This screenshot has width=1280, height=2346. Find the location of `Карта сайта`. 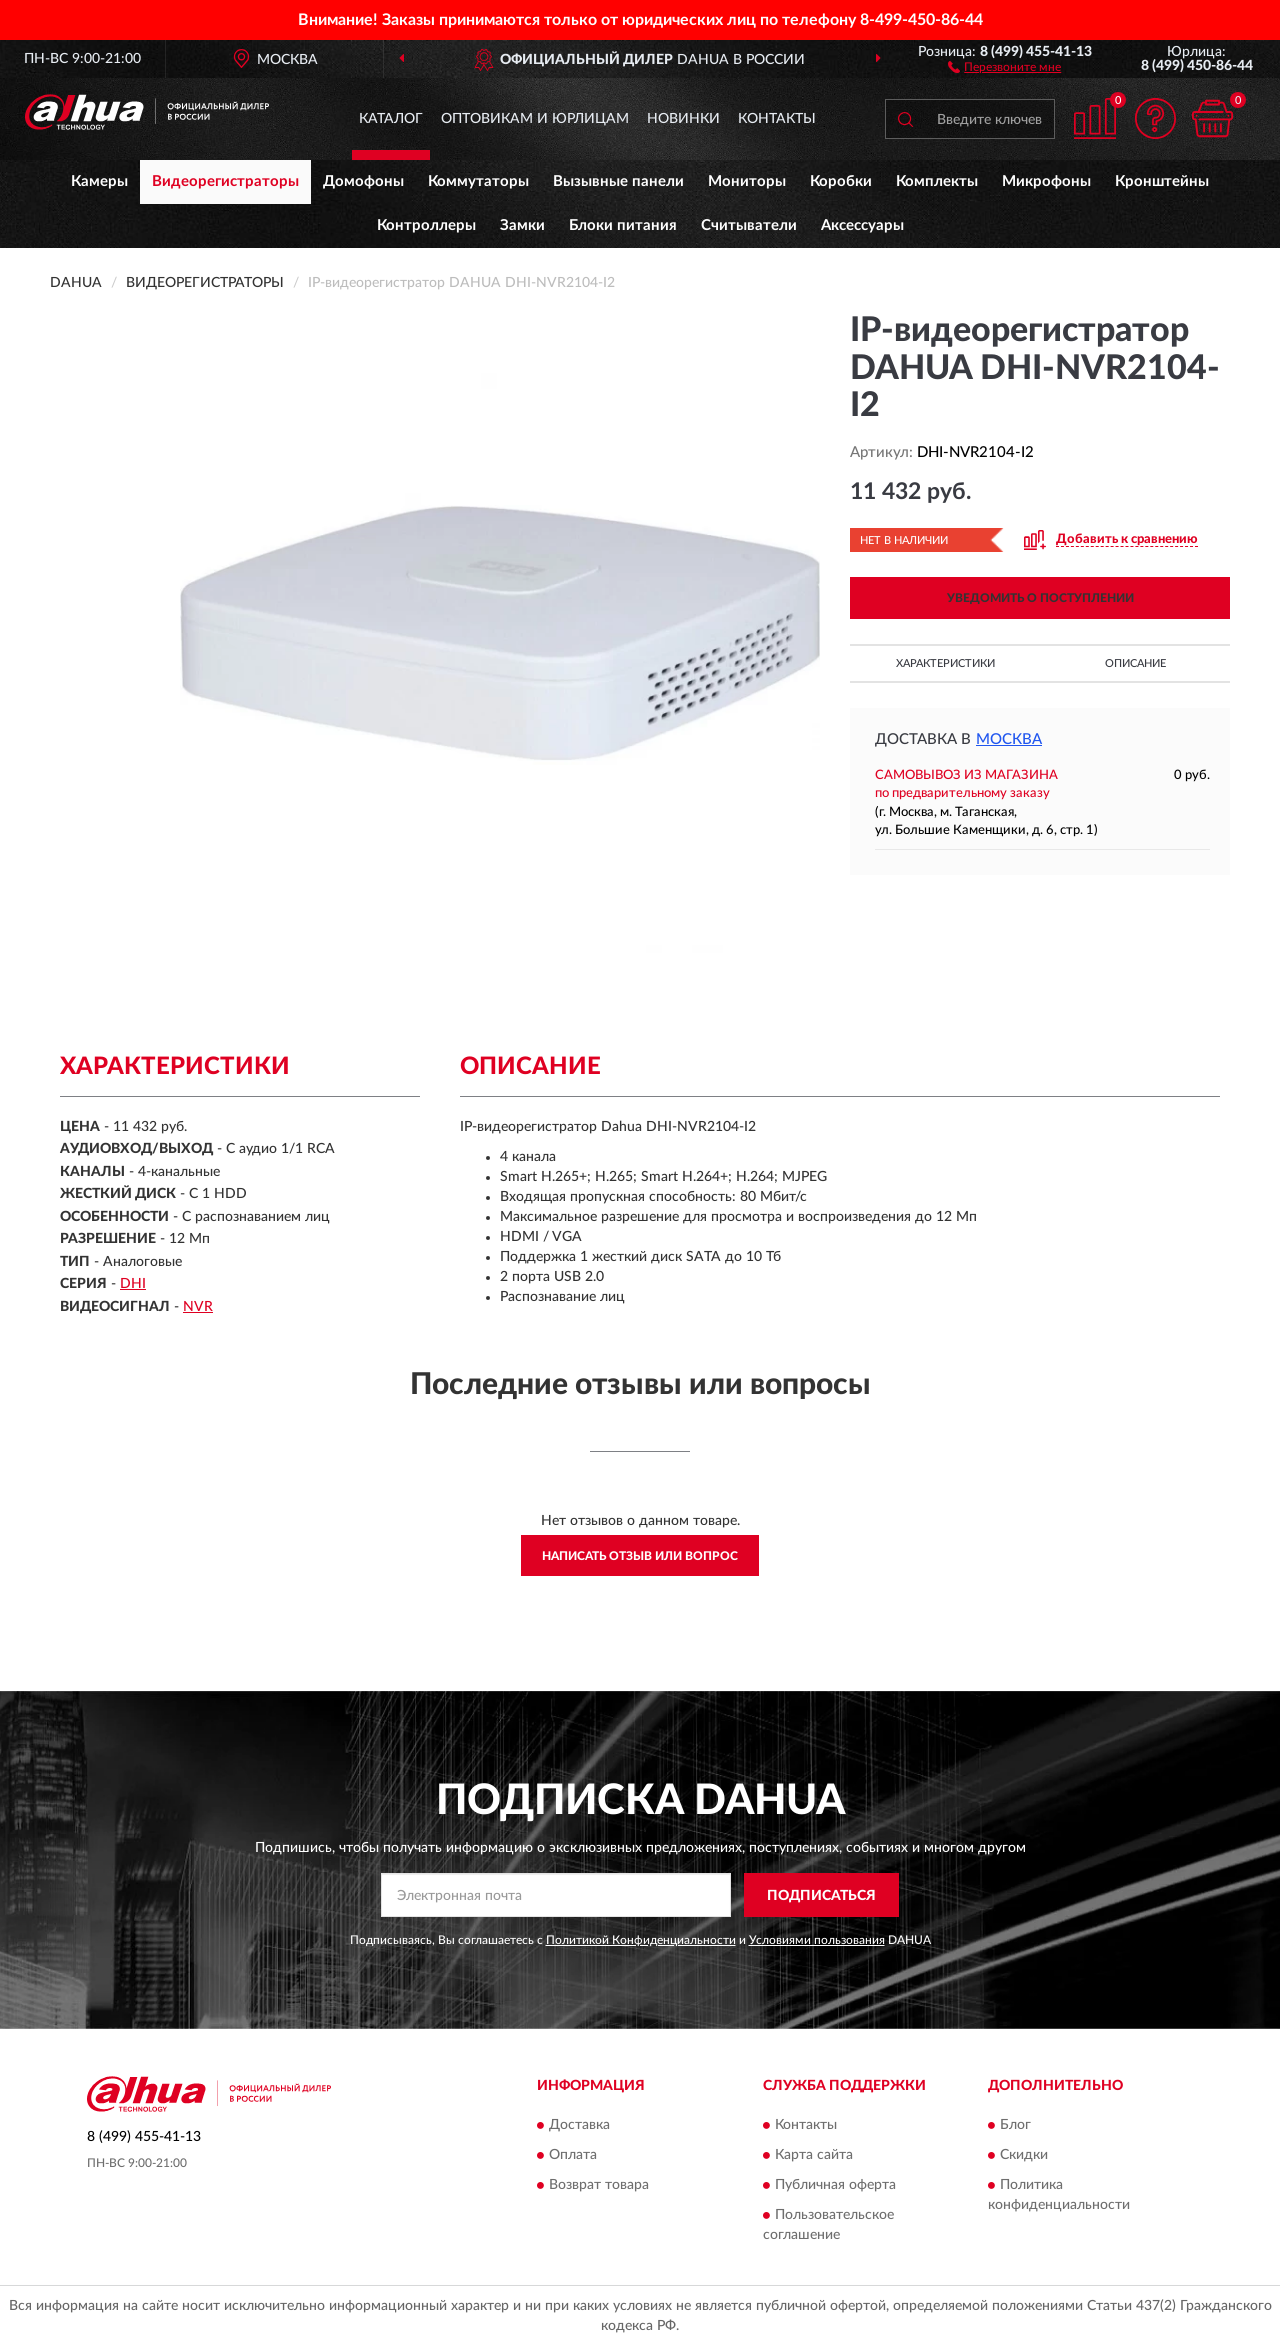

Карта сайта is located at coordinates (814, 2155).